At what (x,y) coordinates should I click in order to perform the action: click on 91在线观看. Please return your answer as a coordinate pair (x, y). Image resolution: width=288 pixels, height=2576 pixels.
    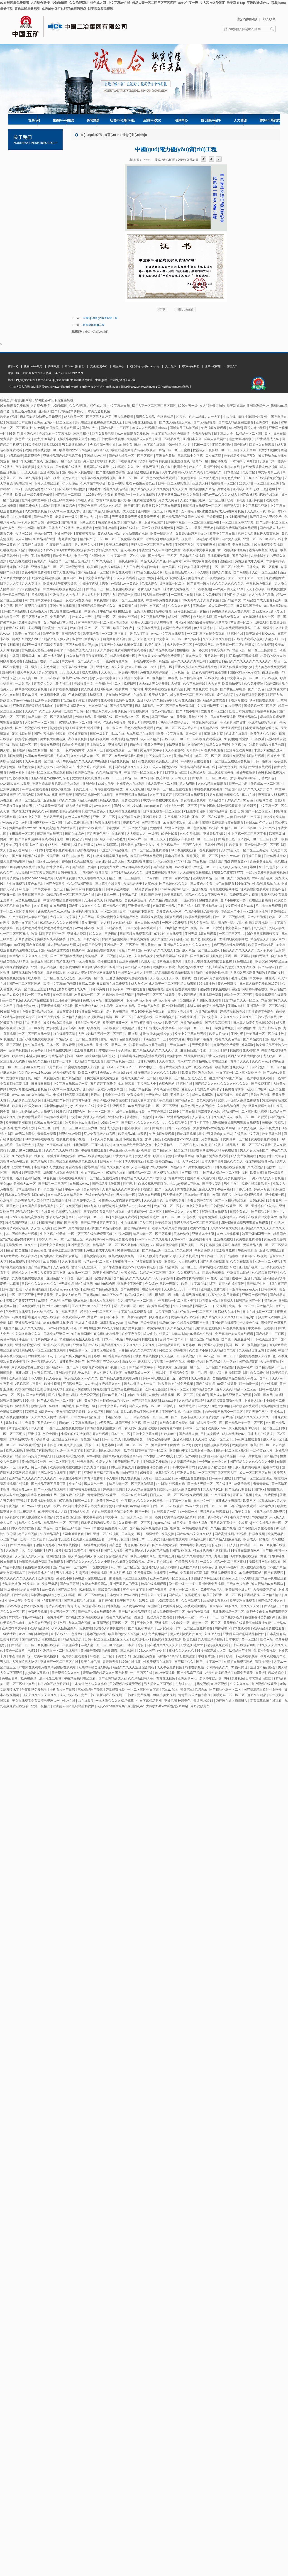
    Looking at the image, I should click on (126, 1083).